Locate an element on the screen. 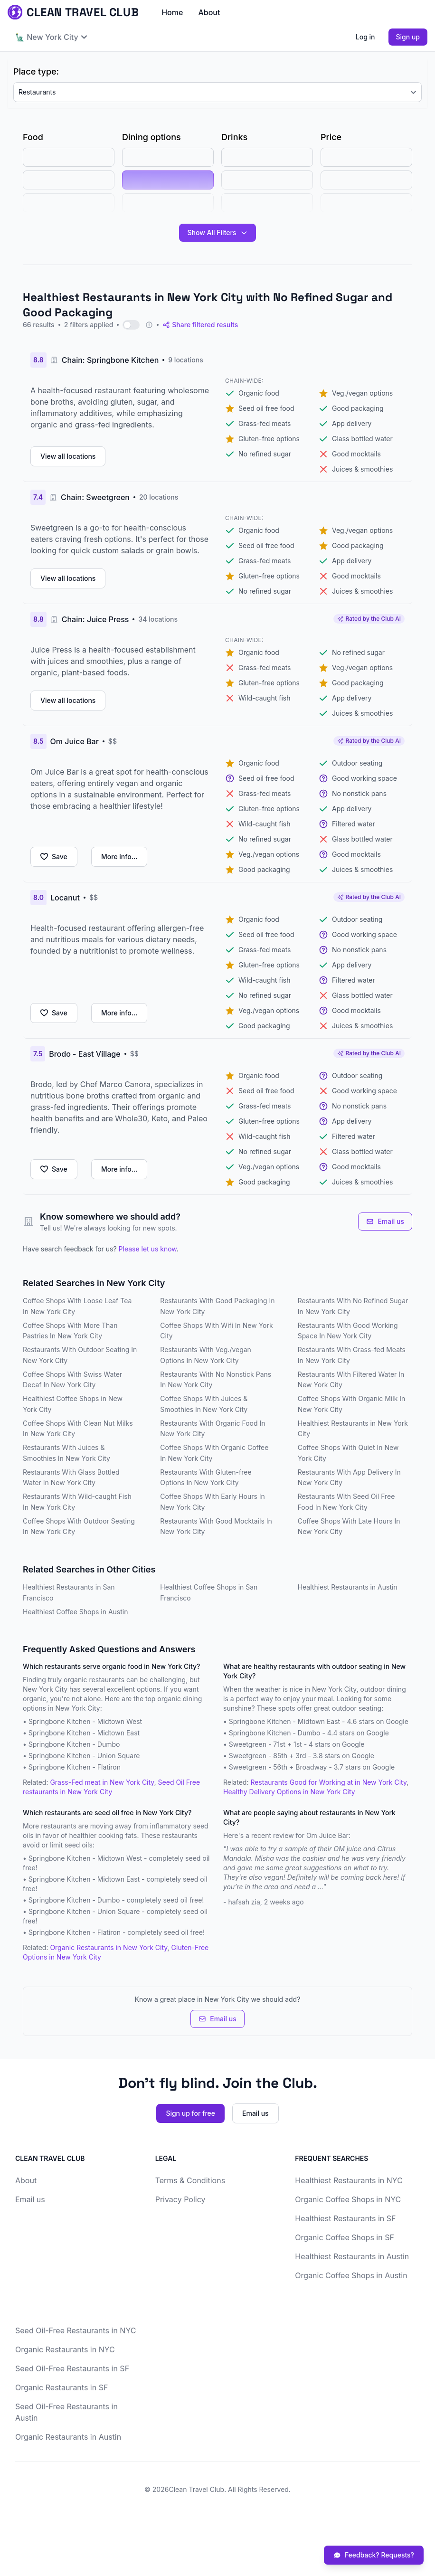  Healthiest Restaurants in SF is located at coordinates (345, 2218).